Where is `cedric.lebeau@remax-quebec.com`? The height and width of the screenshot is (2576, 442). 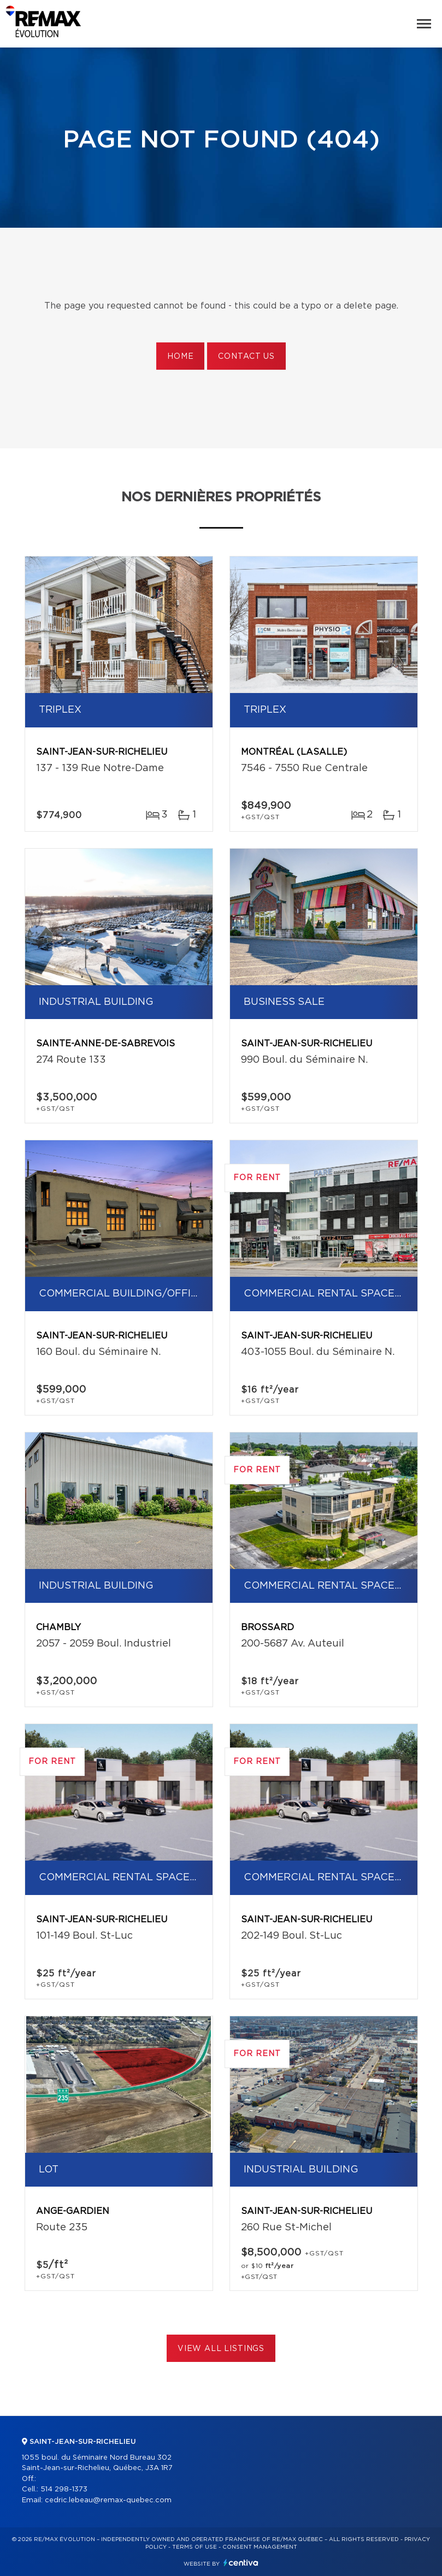
cedric.lebeau@remax-quebec.com is located at coordinates (108, 2500).